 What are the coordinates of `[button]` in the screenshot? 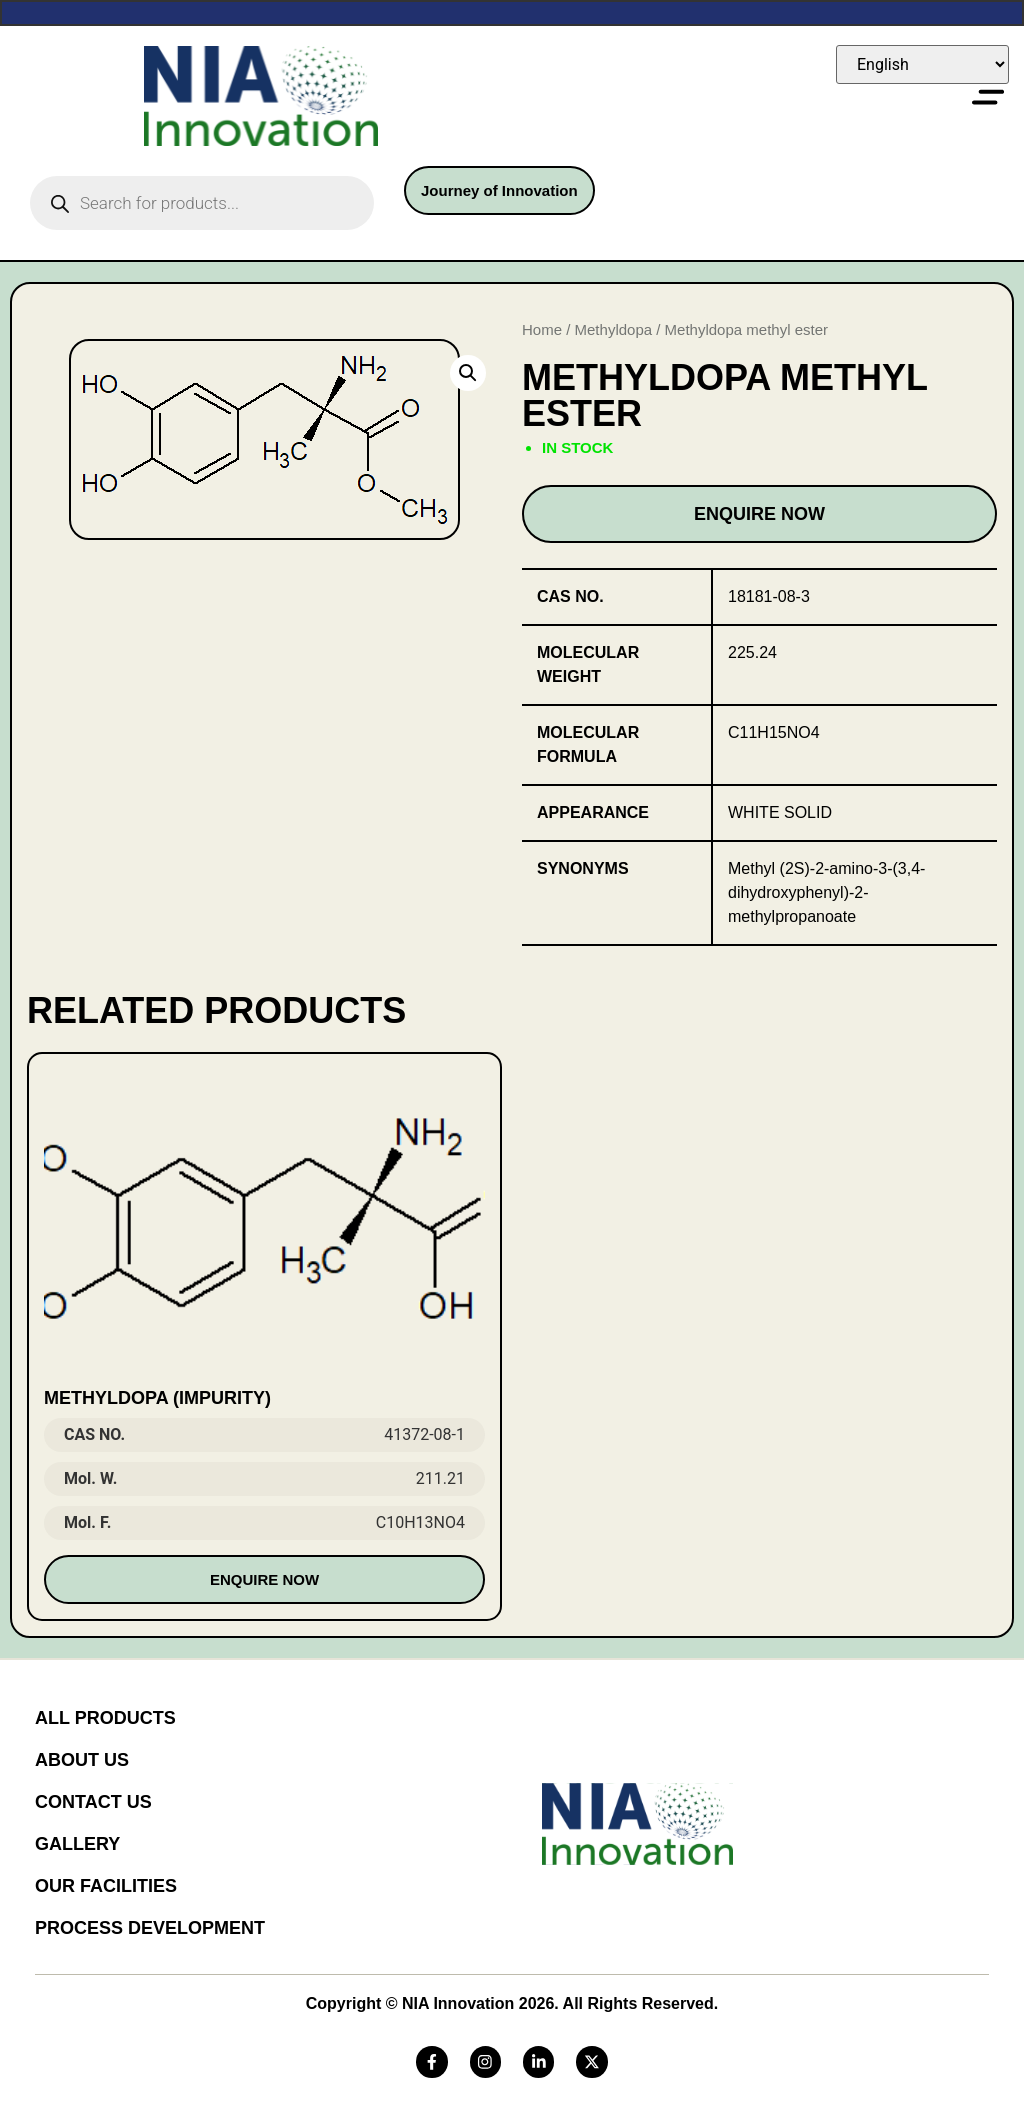 It's located at (468, 373).